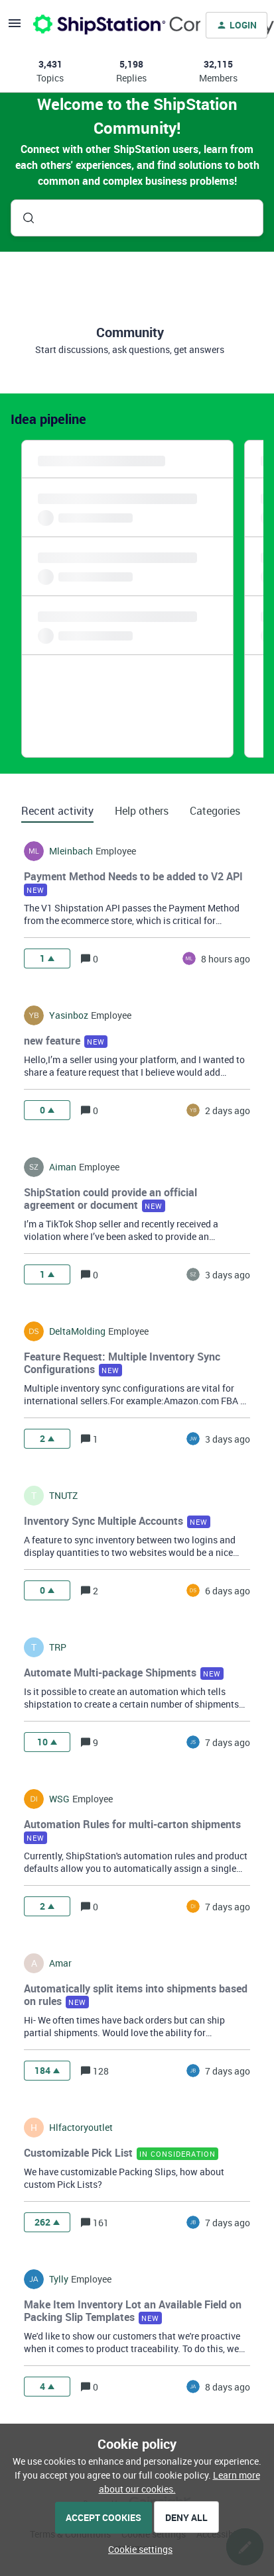 The height and width of the screenshot is (2576, 274). Describe the element at coordinates (77, 1331) in the screenshot. I see `DeltaMolding` at that location.